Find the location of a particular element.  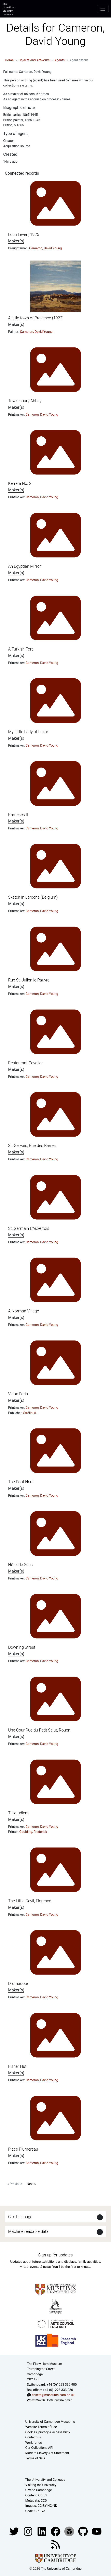

Restaurant Cavalier is located at coordinates (25, 1062).